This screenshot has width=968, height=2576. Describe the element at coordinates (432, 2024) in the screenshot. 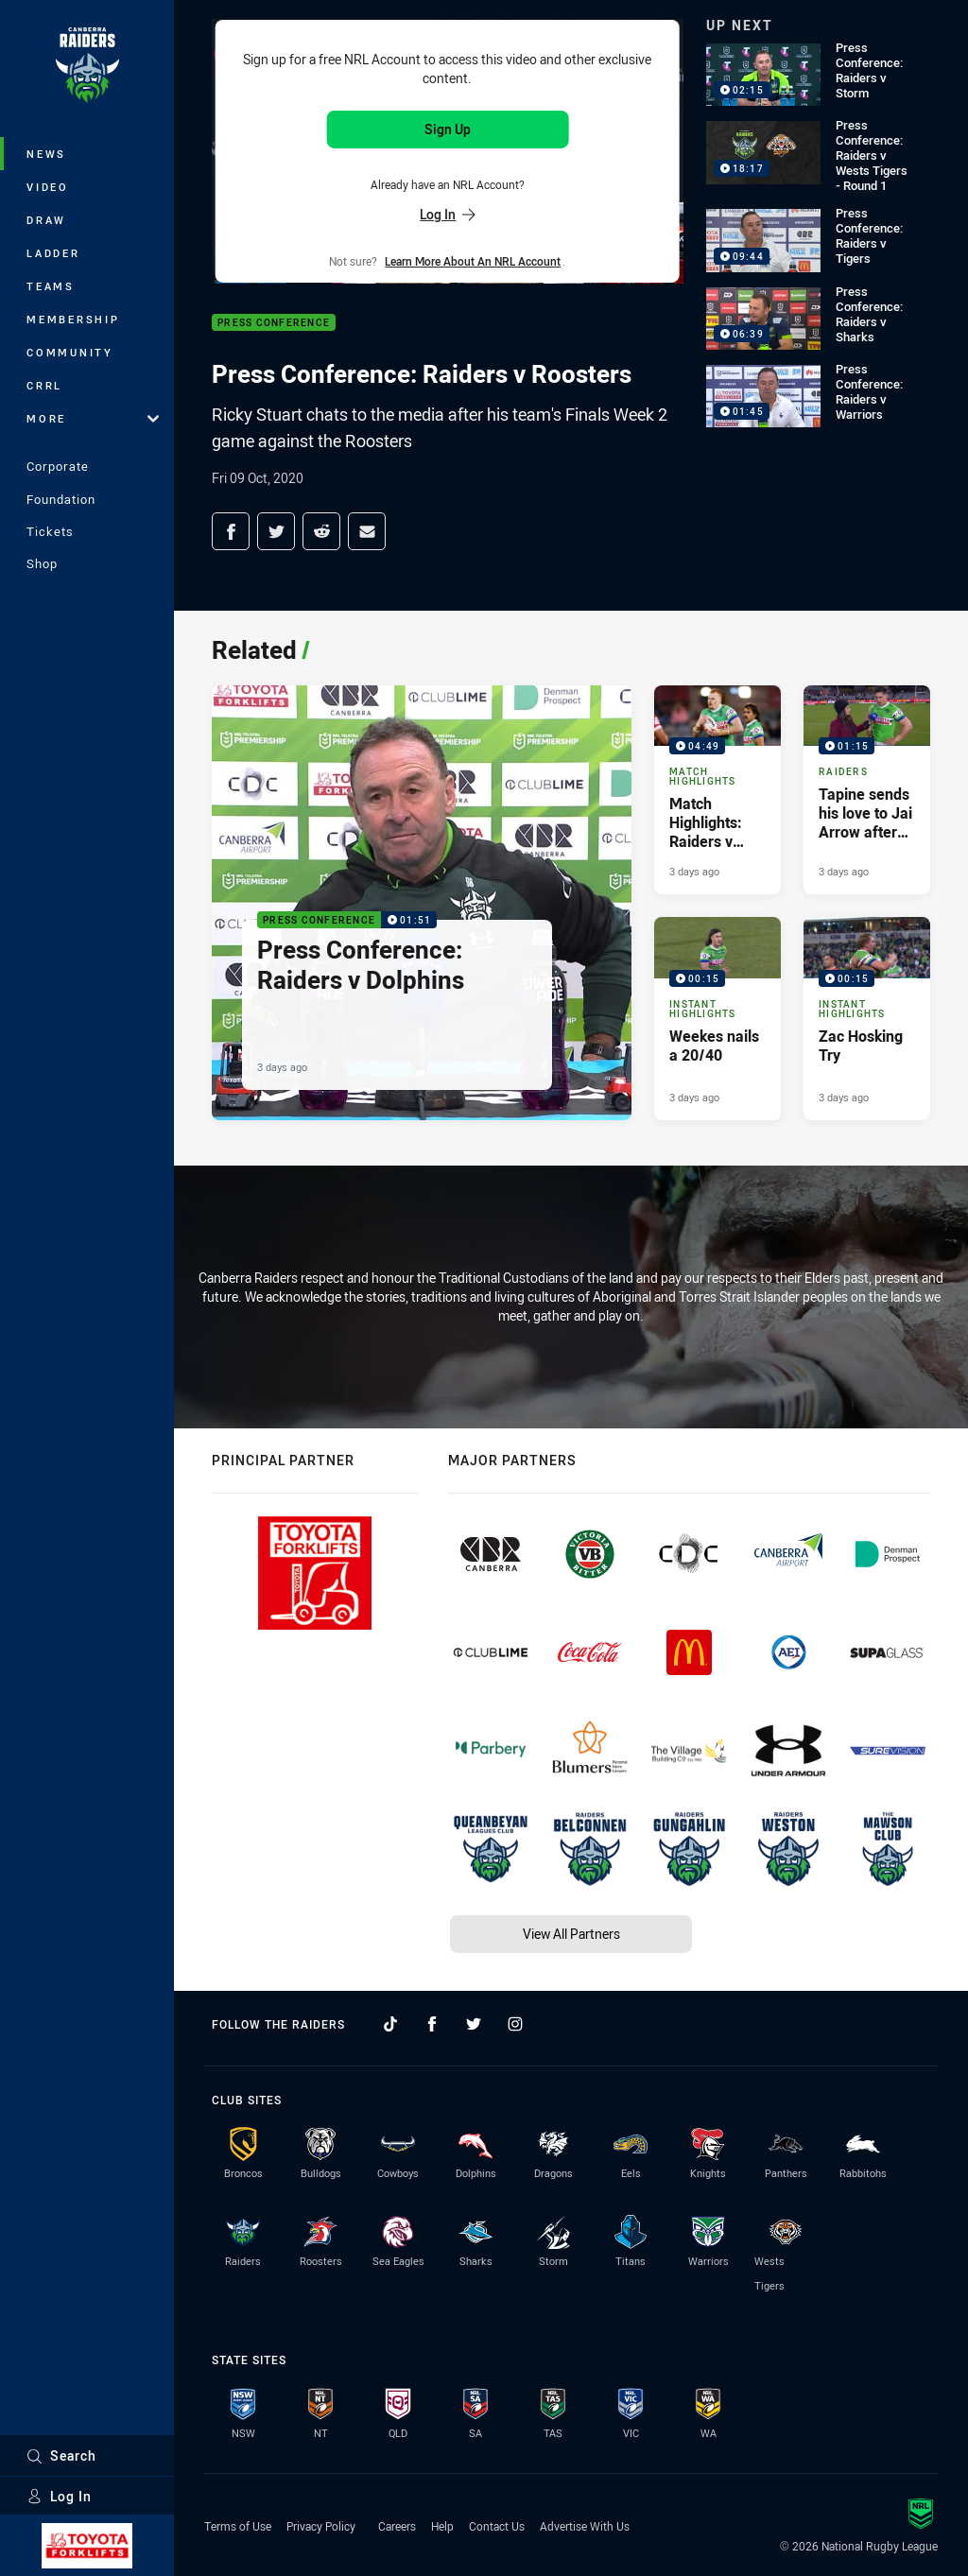

I see `[Follow on Facebook]` at that location.